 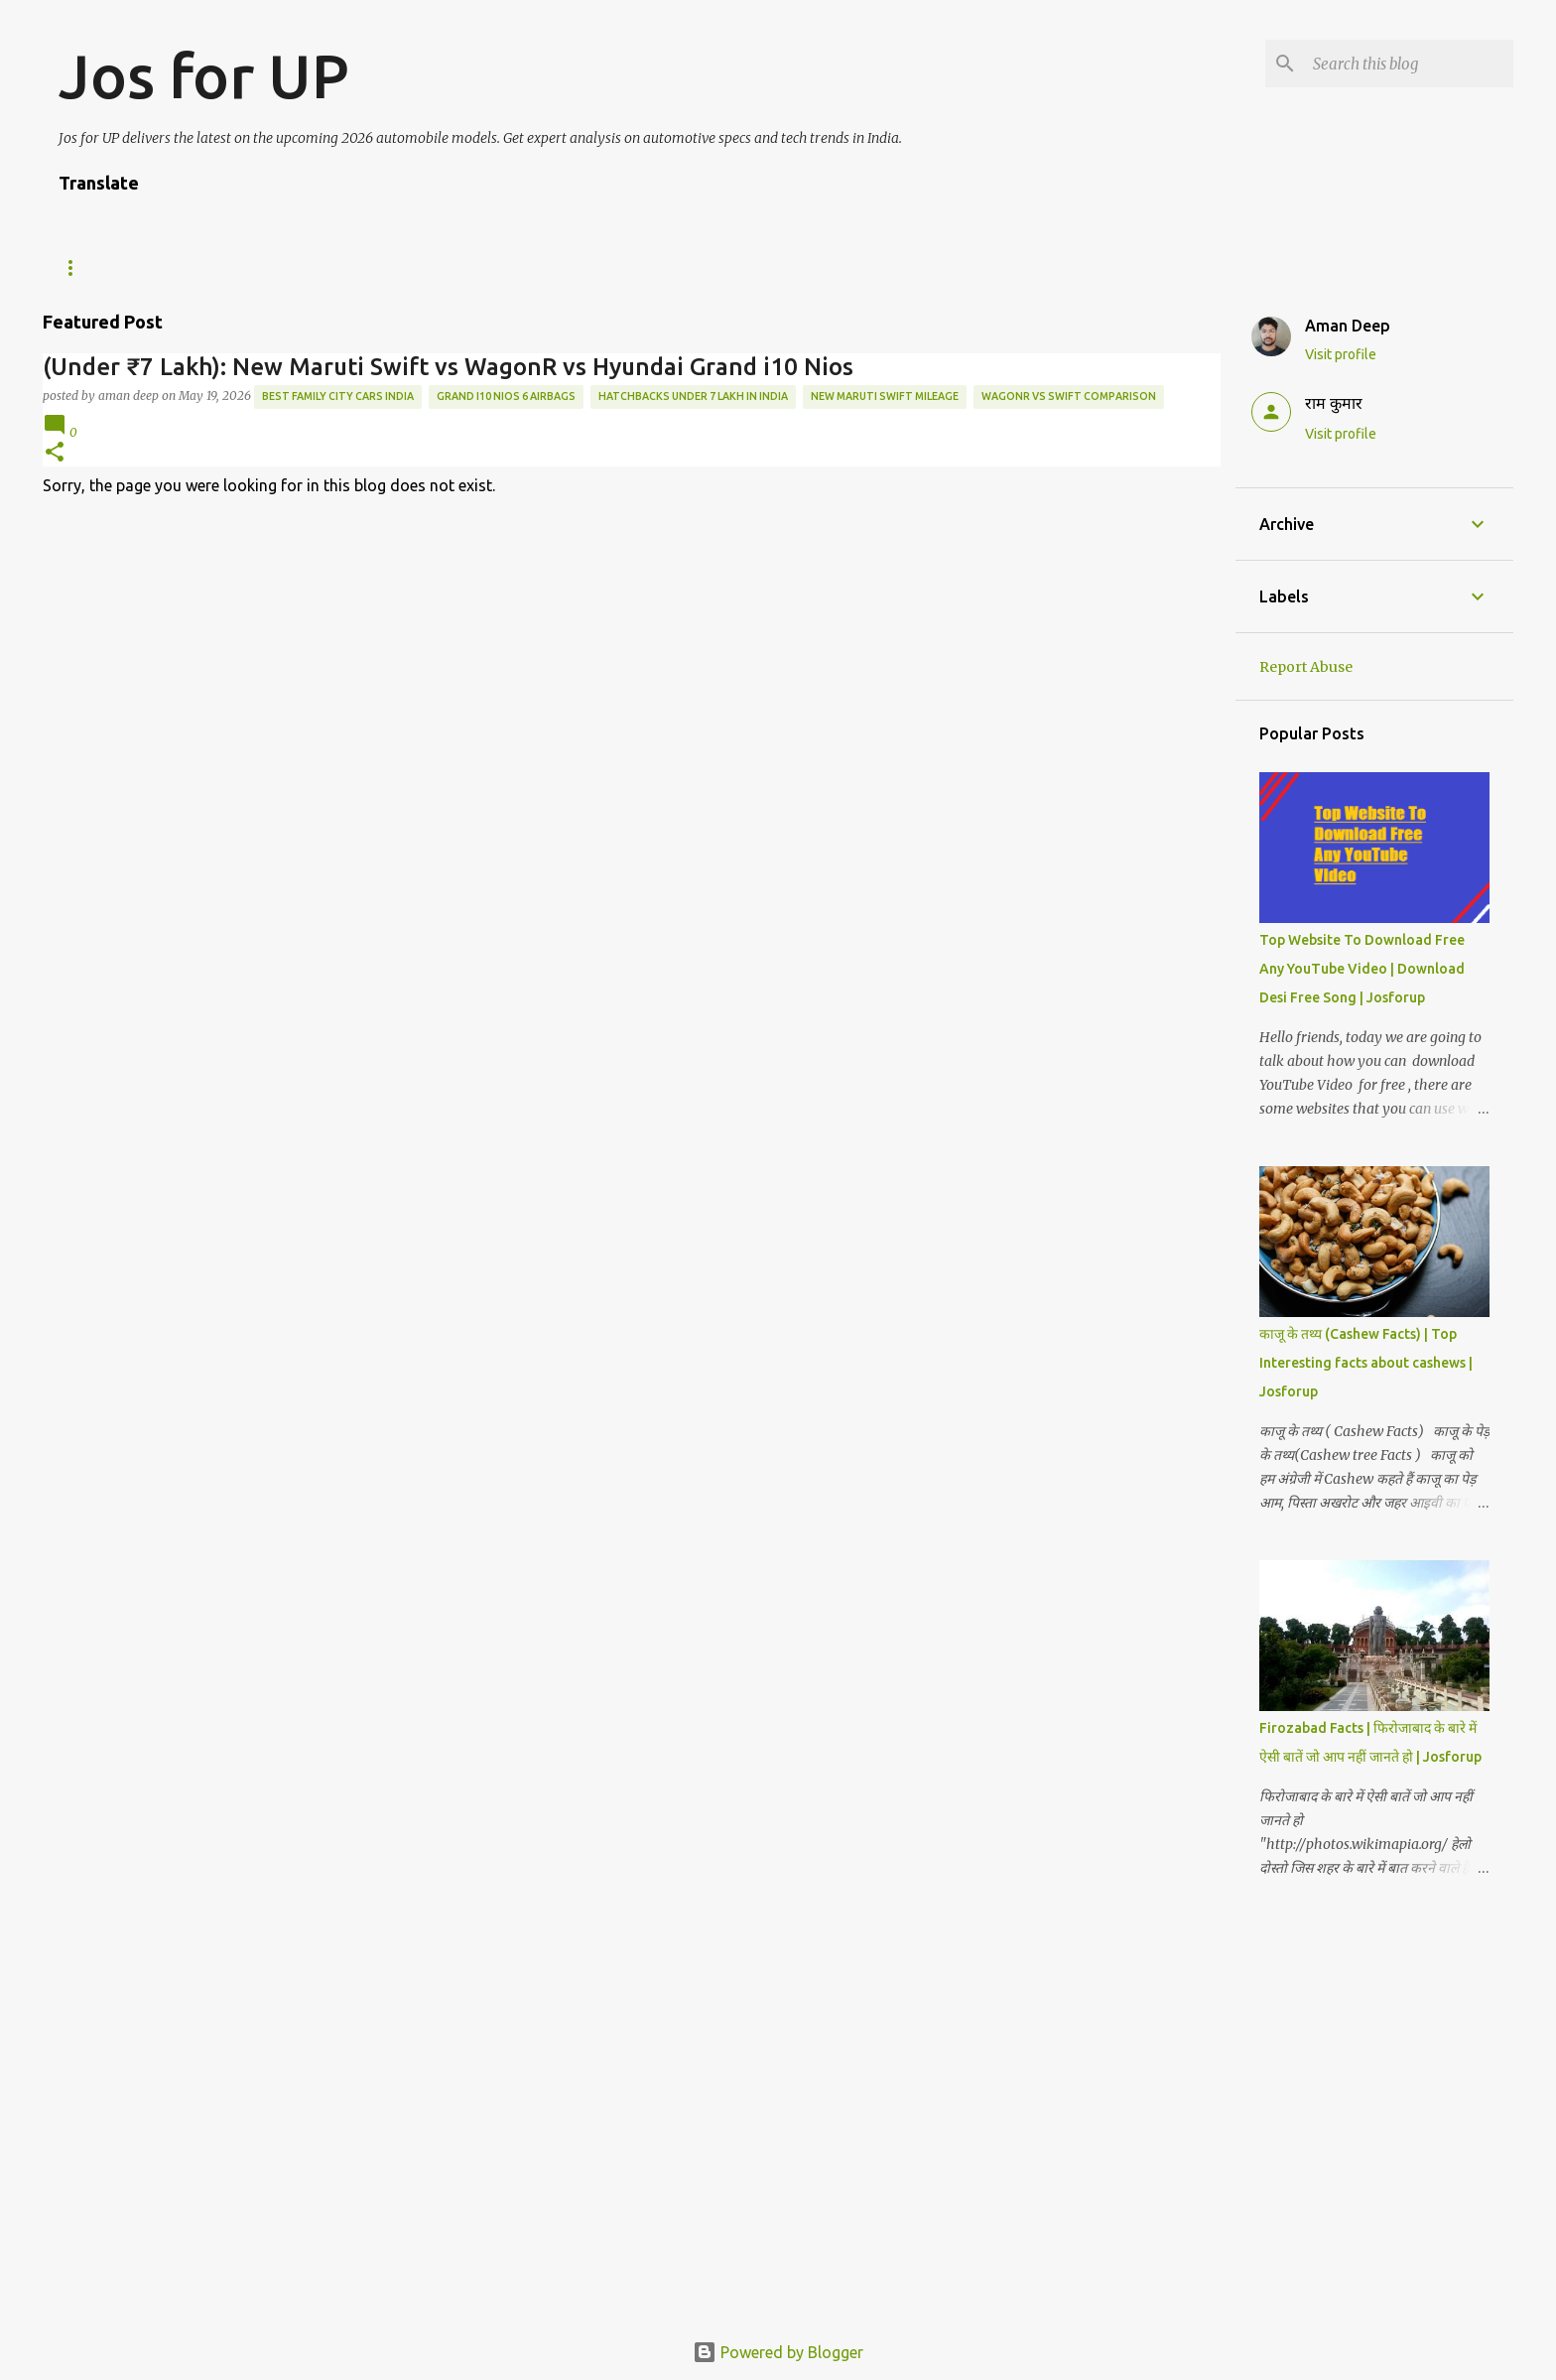 I want to click on WE ARE HIRING!, so click(x=222, y=267).